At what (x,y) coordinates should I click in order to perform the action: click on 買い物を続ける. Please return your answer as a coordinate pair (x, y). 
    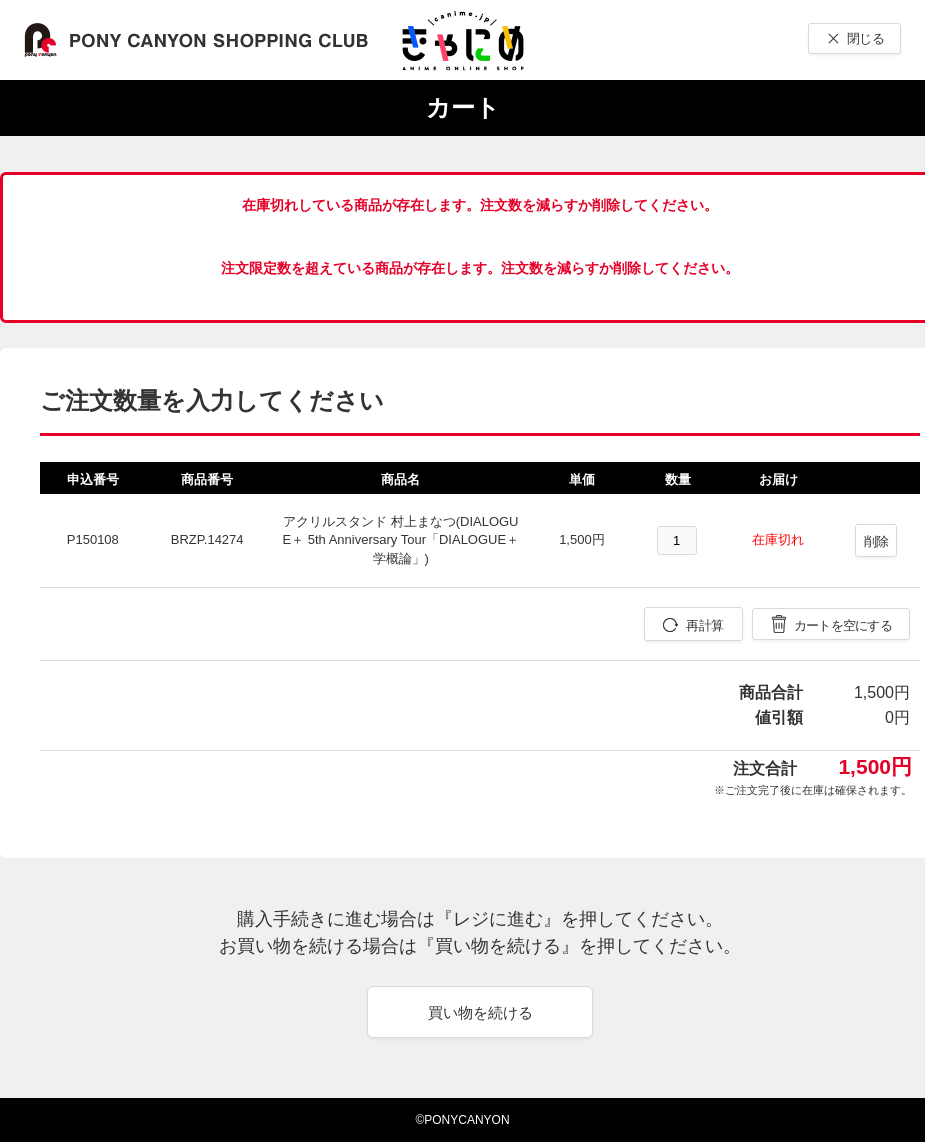
    Looking at the image, I should click on (480, 1012).